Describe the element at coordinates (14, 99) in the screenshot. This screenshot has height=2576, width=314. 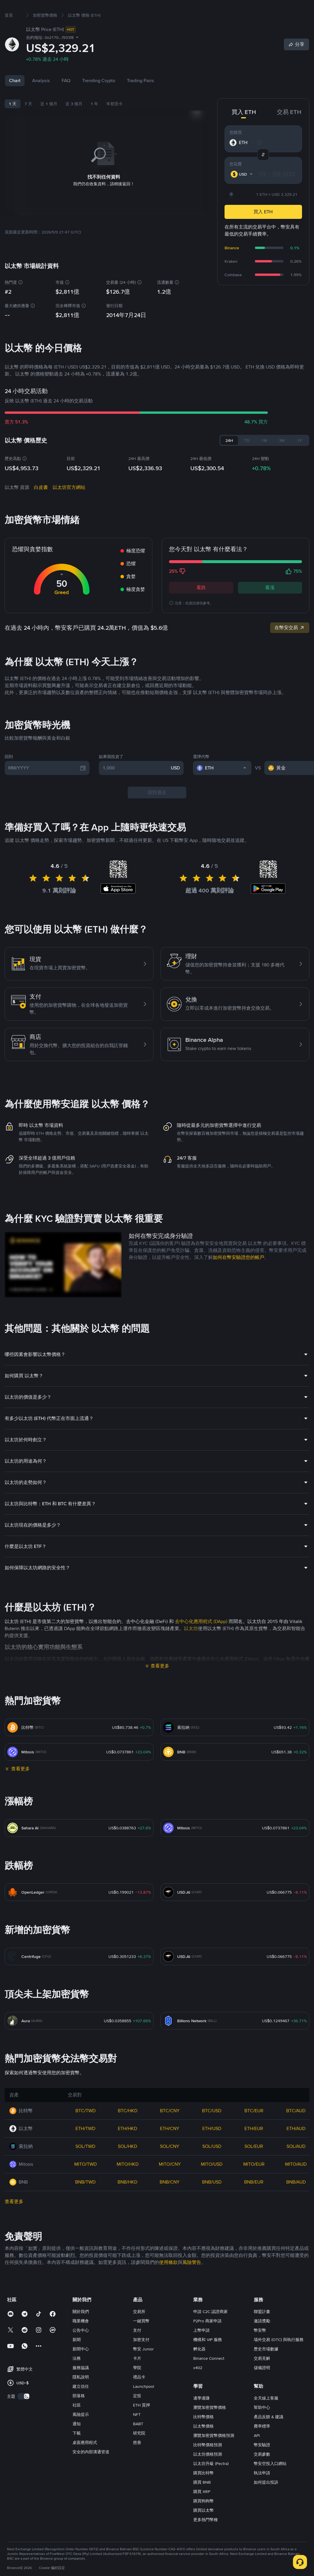
I see `Chart` at that location.